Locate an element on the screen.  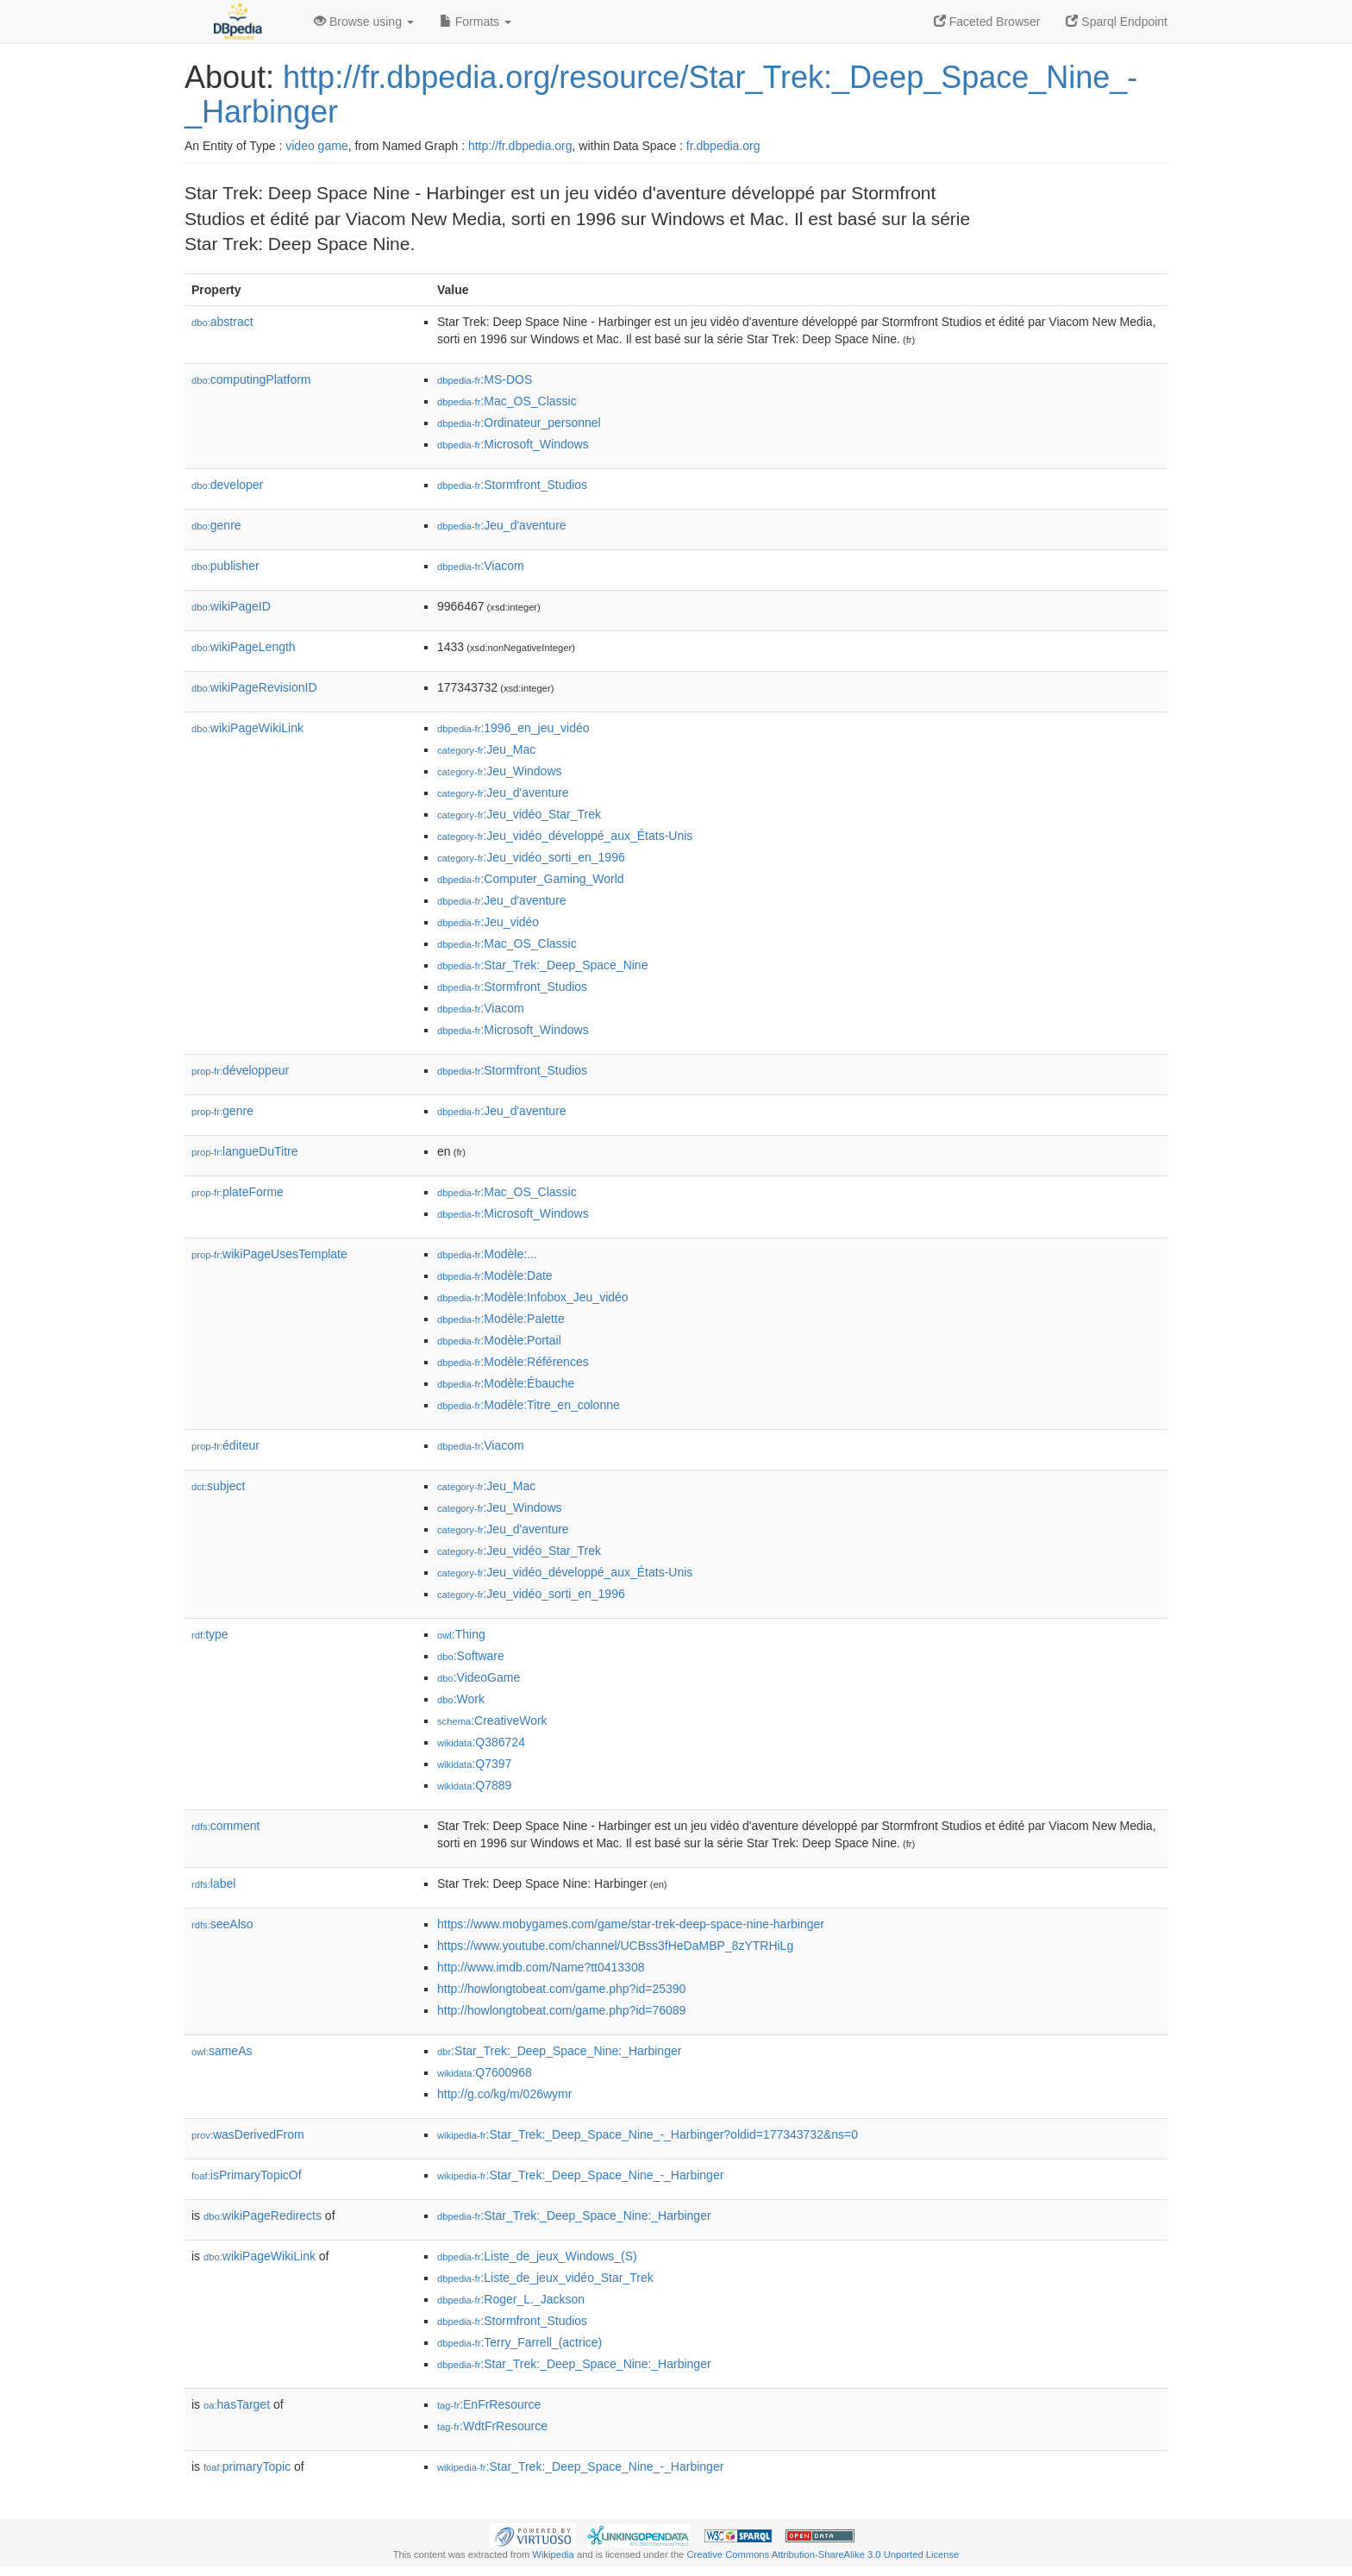
:Thing is located at coordinates (461, 1634).